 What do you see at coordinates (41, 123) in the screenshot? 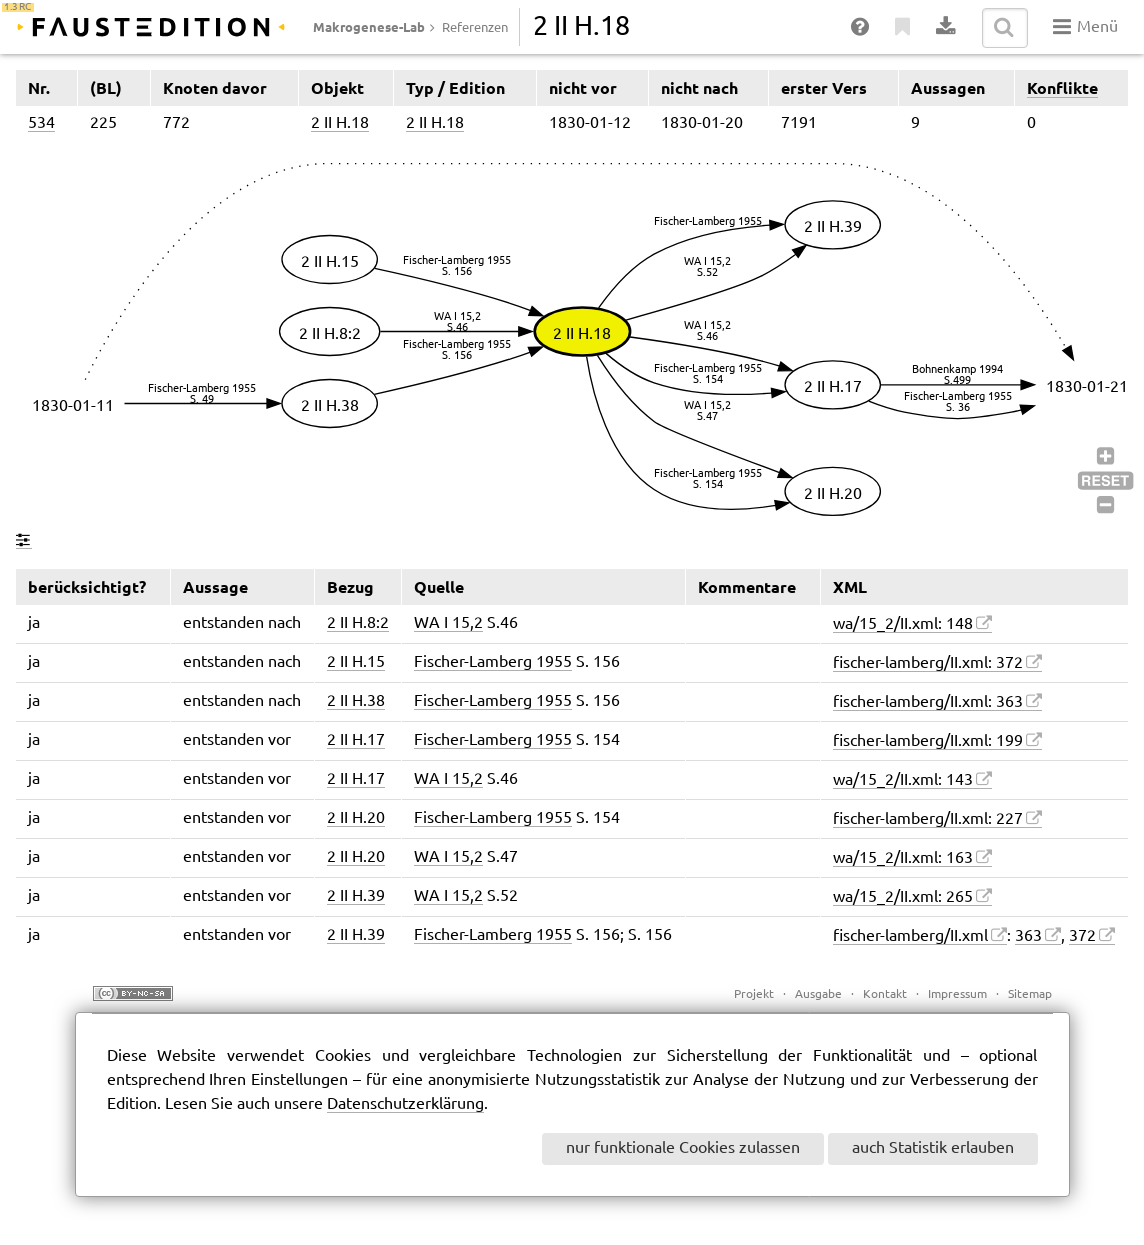
I see `534` at bounding box center [41, 123].